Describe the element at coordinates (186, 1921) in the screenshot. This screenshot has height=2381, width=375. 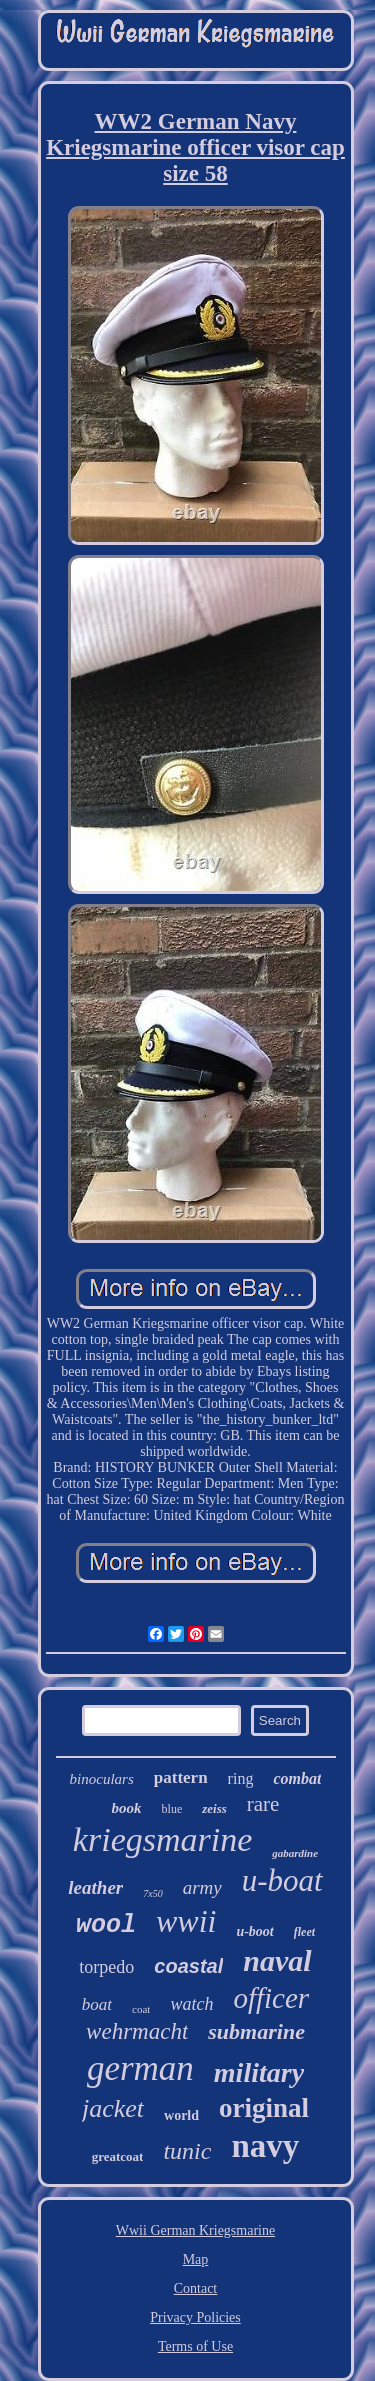
I see `wwii` at that location.